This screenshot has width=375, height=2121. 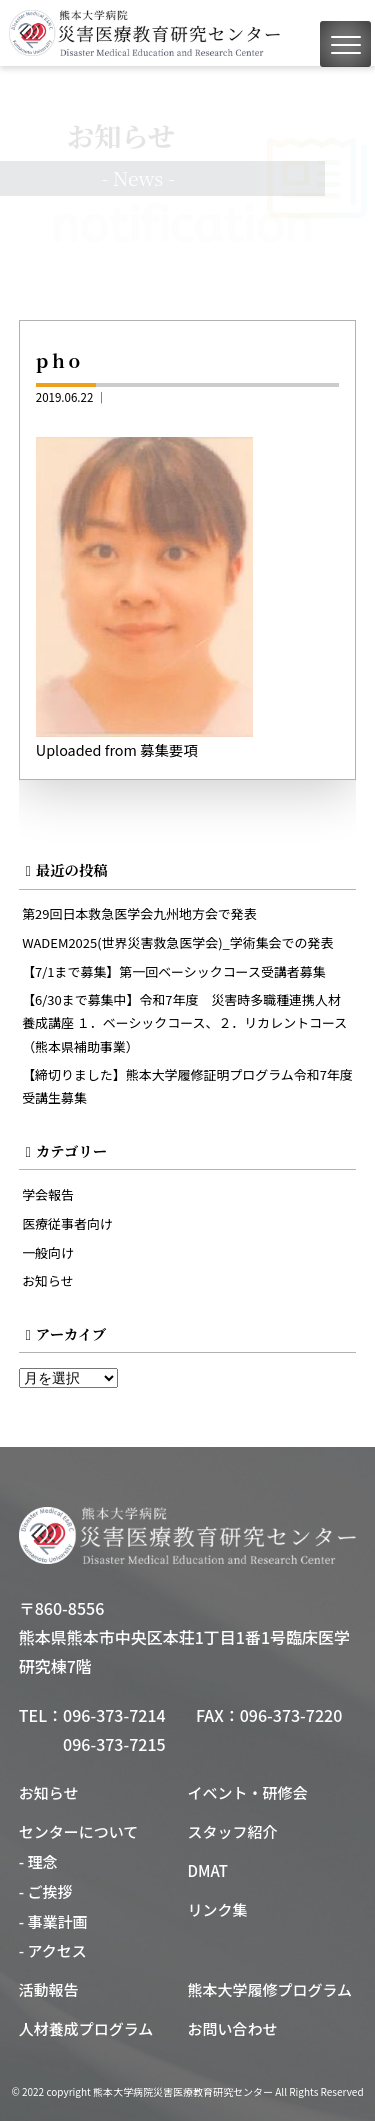 What do you see at coordinates (233, 2028) in the screenshot?
I see `お問い合わせ` at bounding box center [233, 2028].